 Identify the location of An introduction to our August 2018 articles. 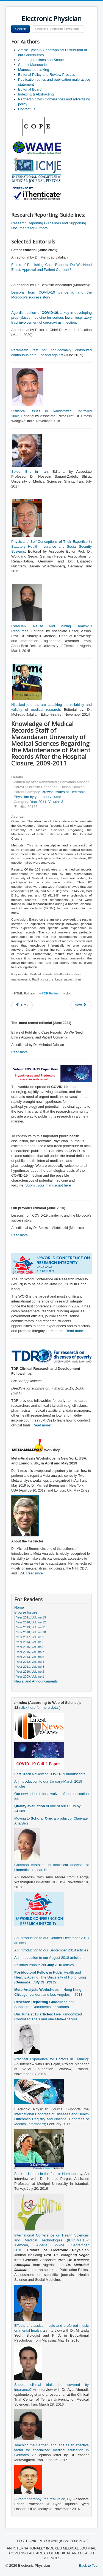
(47, 1958).